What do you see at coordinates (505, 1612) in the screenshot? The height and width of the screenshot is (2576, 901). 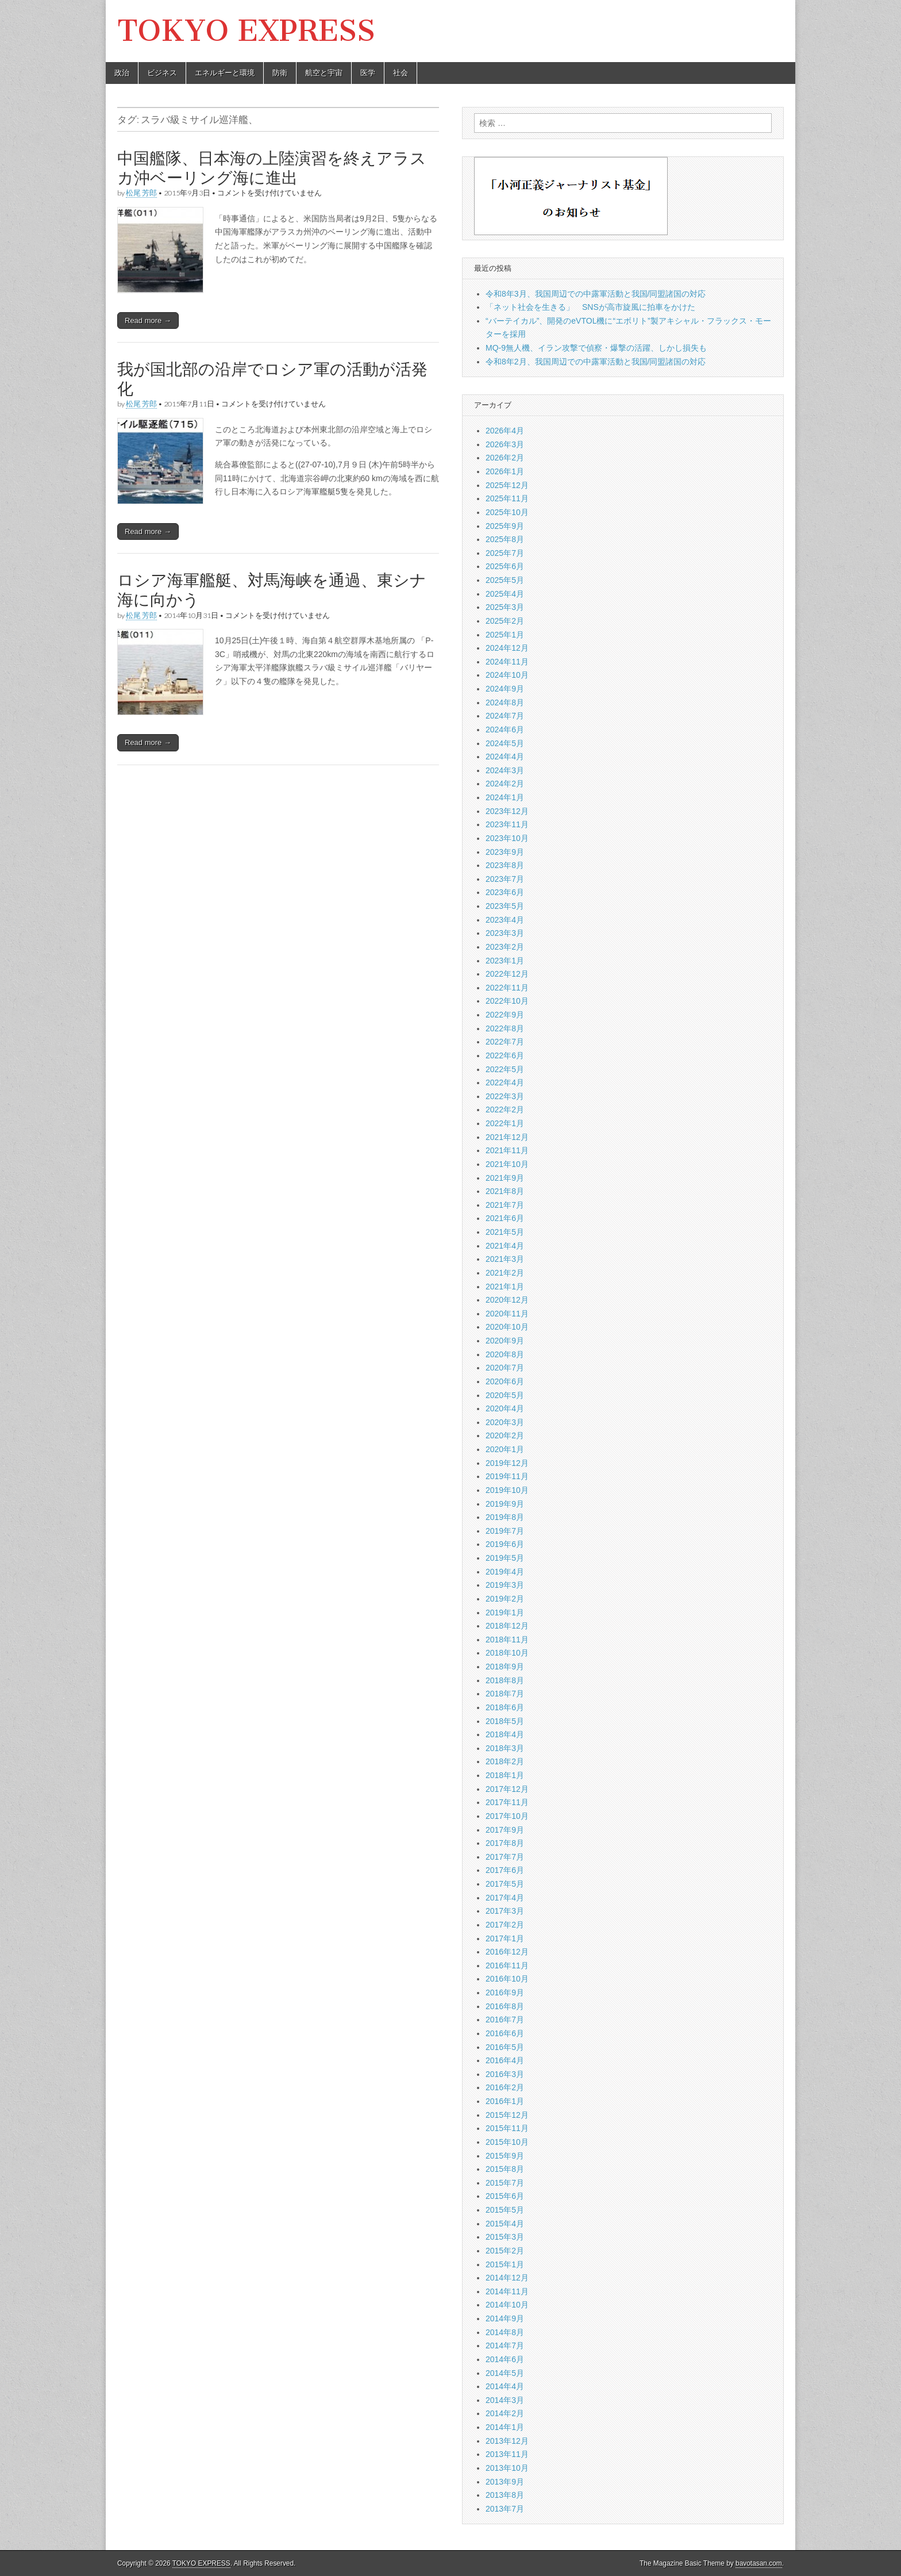 I see `2019年1月` at bounding box center [505, 1612].